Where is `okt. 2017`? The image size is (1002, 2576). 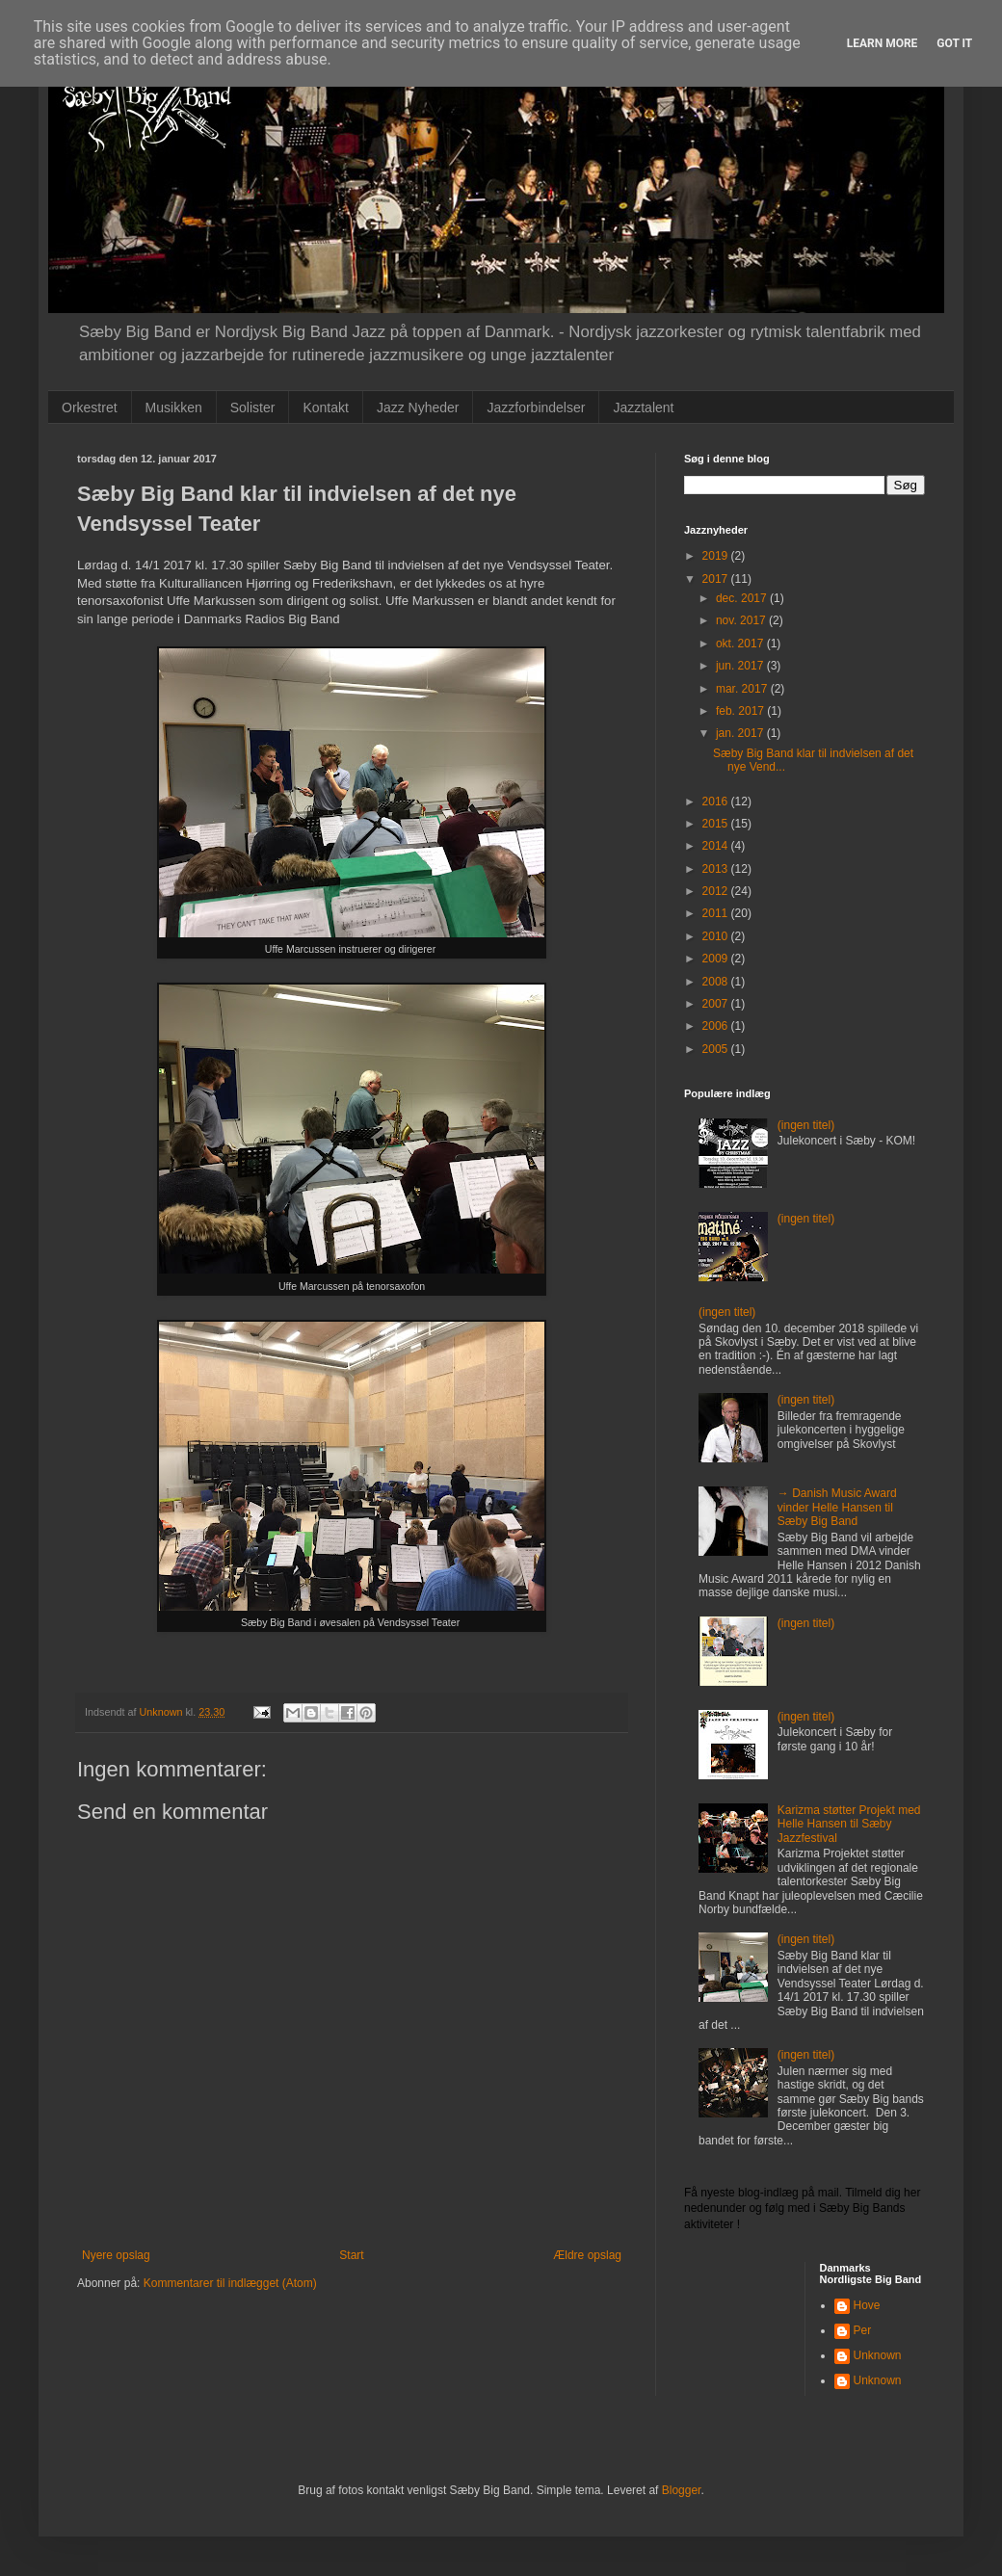 okt. 2017 is located at coordinates (741, 643).